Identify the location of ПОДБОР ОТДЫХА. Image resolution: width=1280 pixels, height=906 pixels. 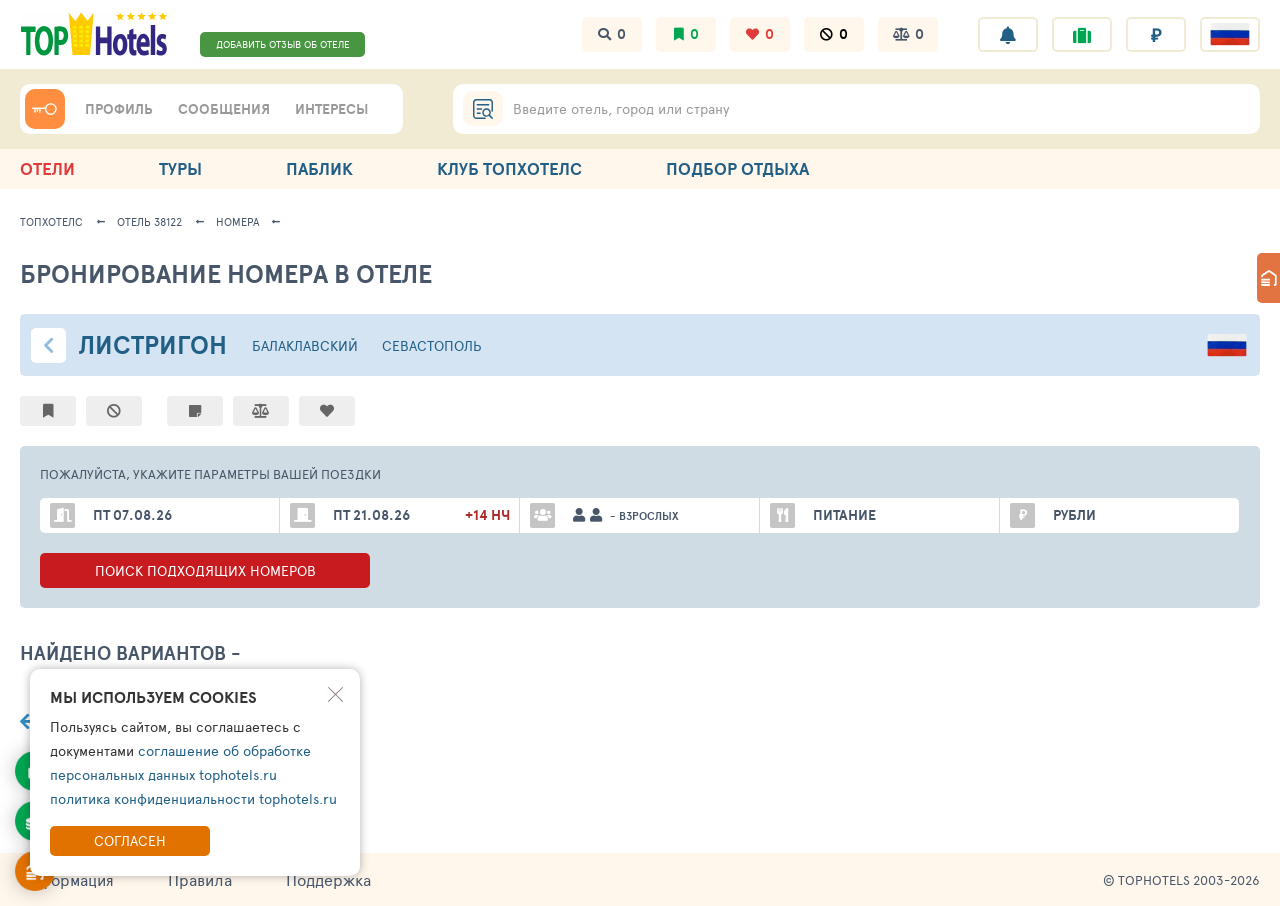
(737, 168).